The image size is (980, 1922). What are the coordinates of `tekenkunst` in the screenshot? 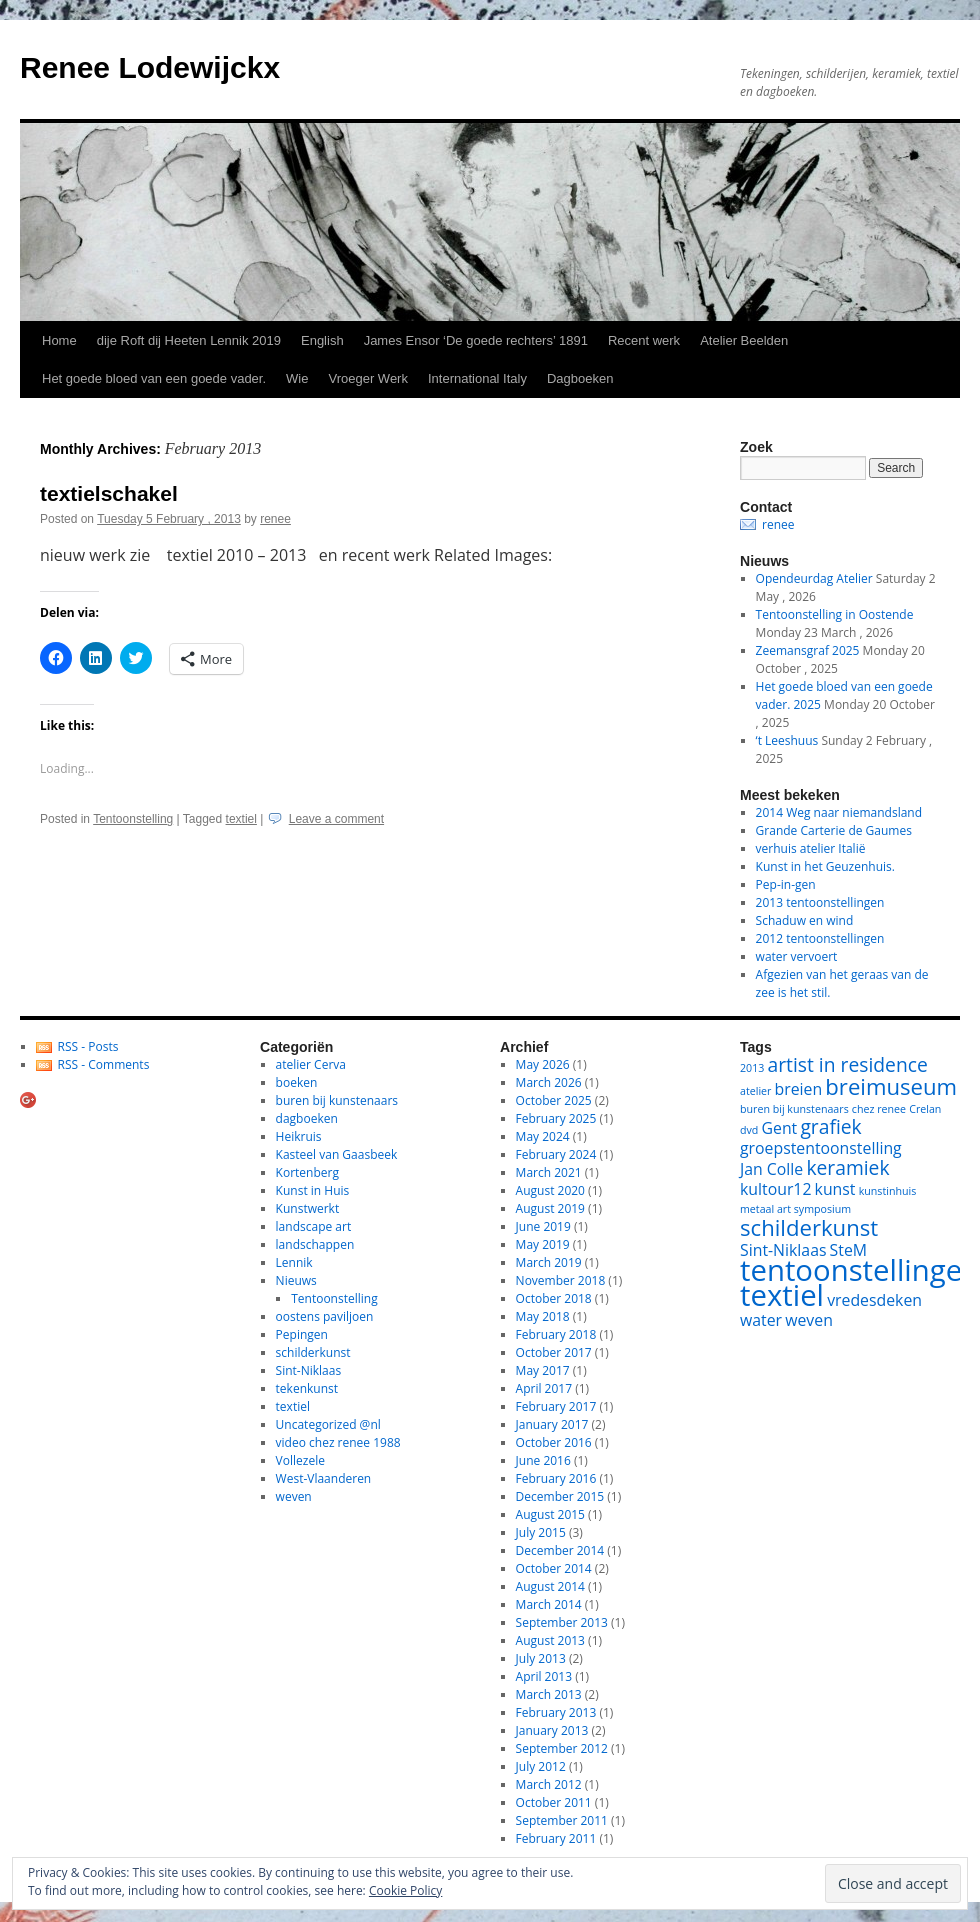 It's located at (307, 1388).